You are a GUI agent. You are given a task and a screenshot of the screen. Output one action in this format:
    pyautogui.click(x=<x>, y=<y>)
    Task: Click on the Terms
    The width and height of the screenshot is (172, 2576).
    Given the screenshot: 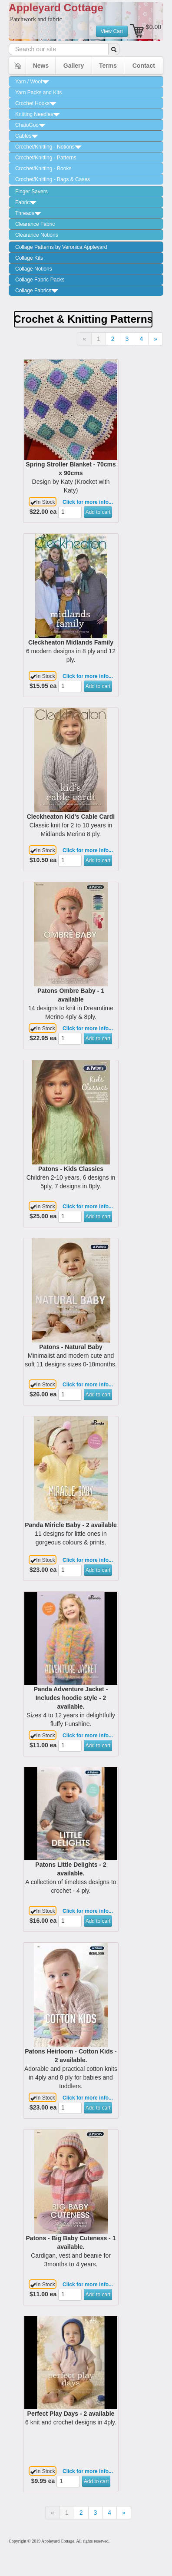 What is the action you would take?
    pyautogui.click(x=108, y=65)
    